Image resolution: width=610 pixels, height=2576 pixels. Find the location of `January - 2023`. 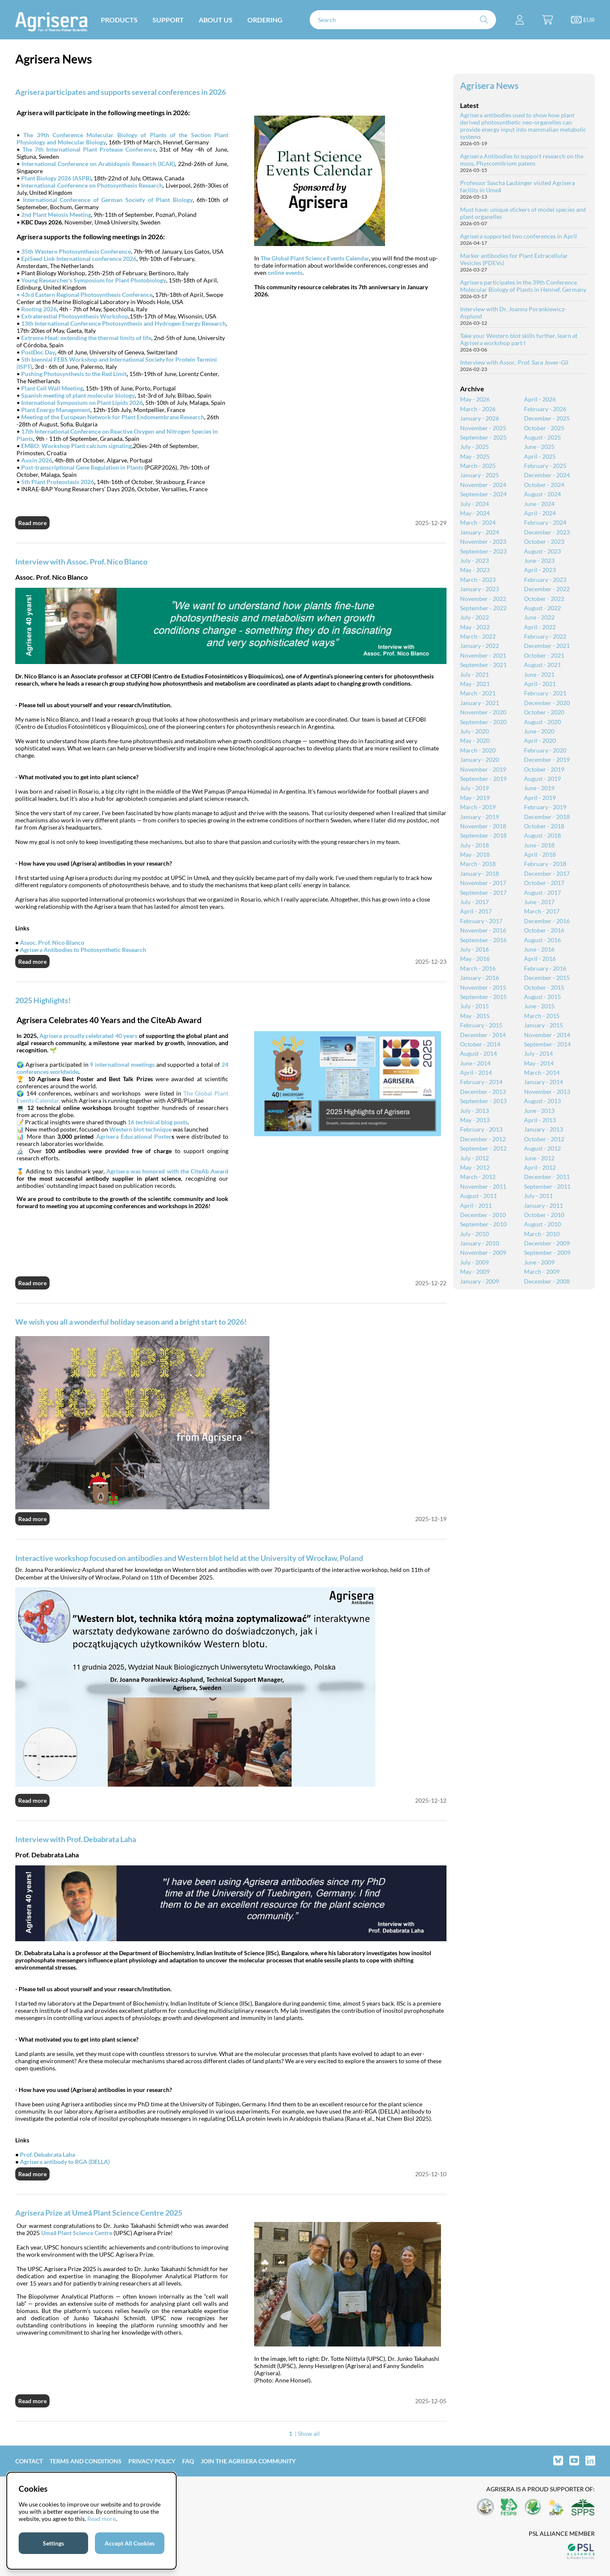

January - 2023 is located at coordinates (479, 588).